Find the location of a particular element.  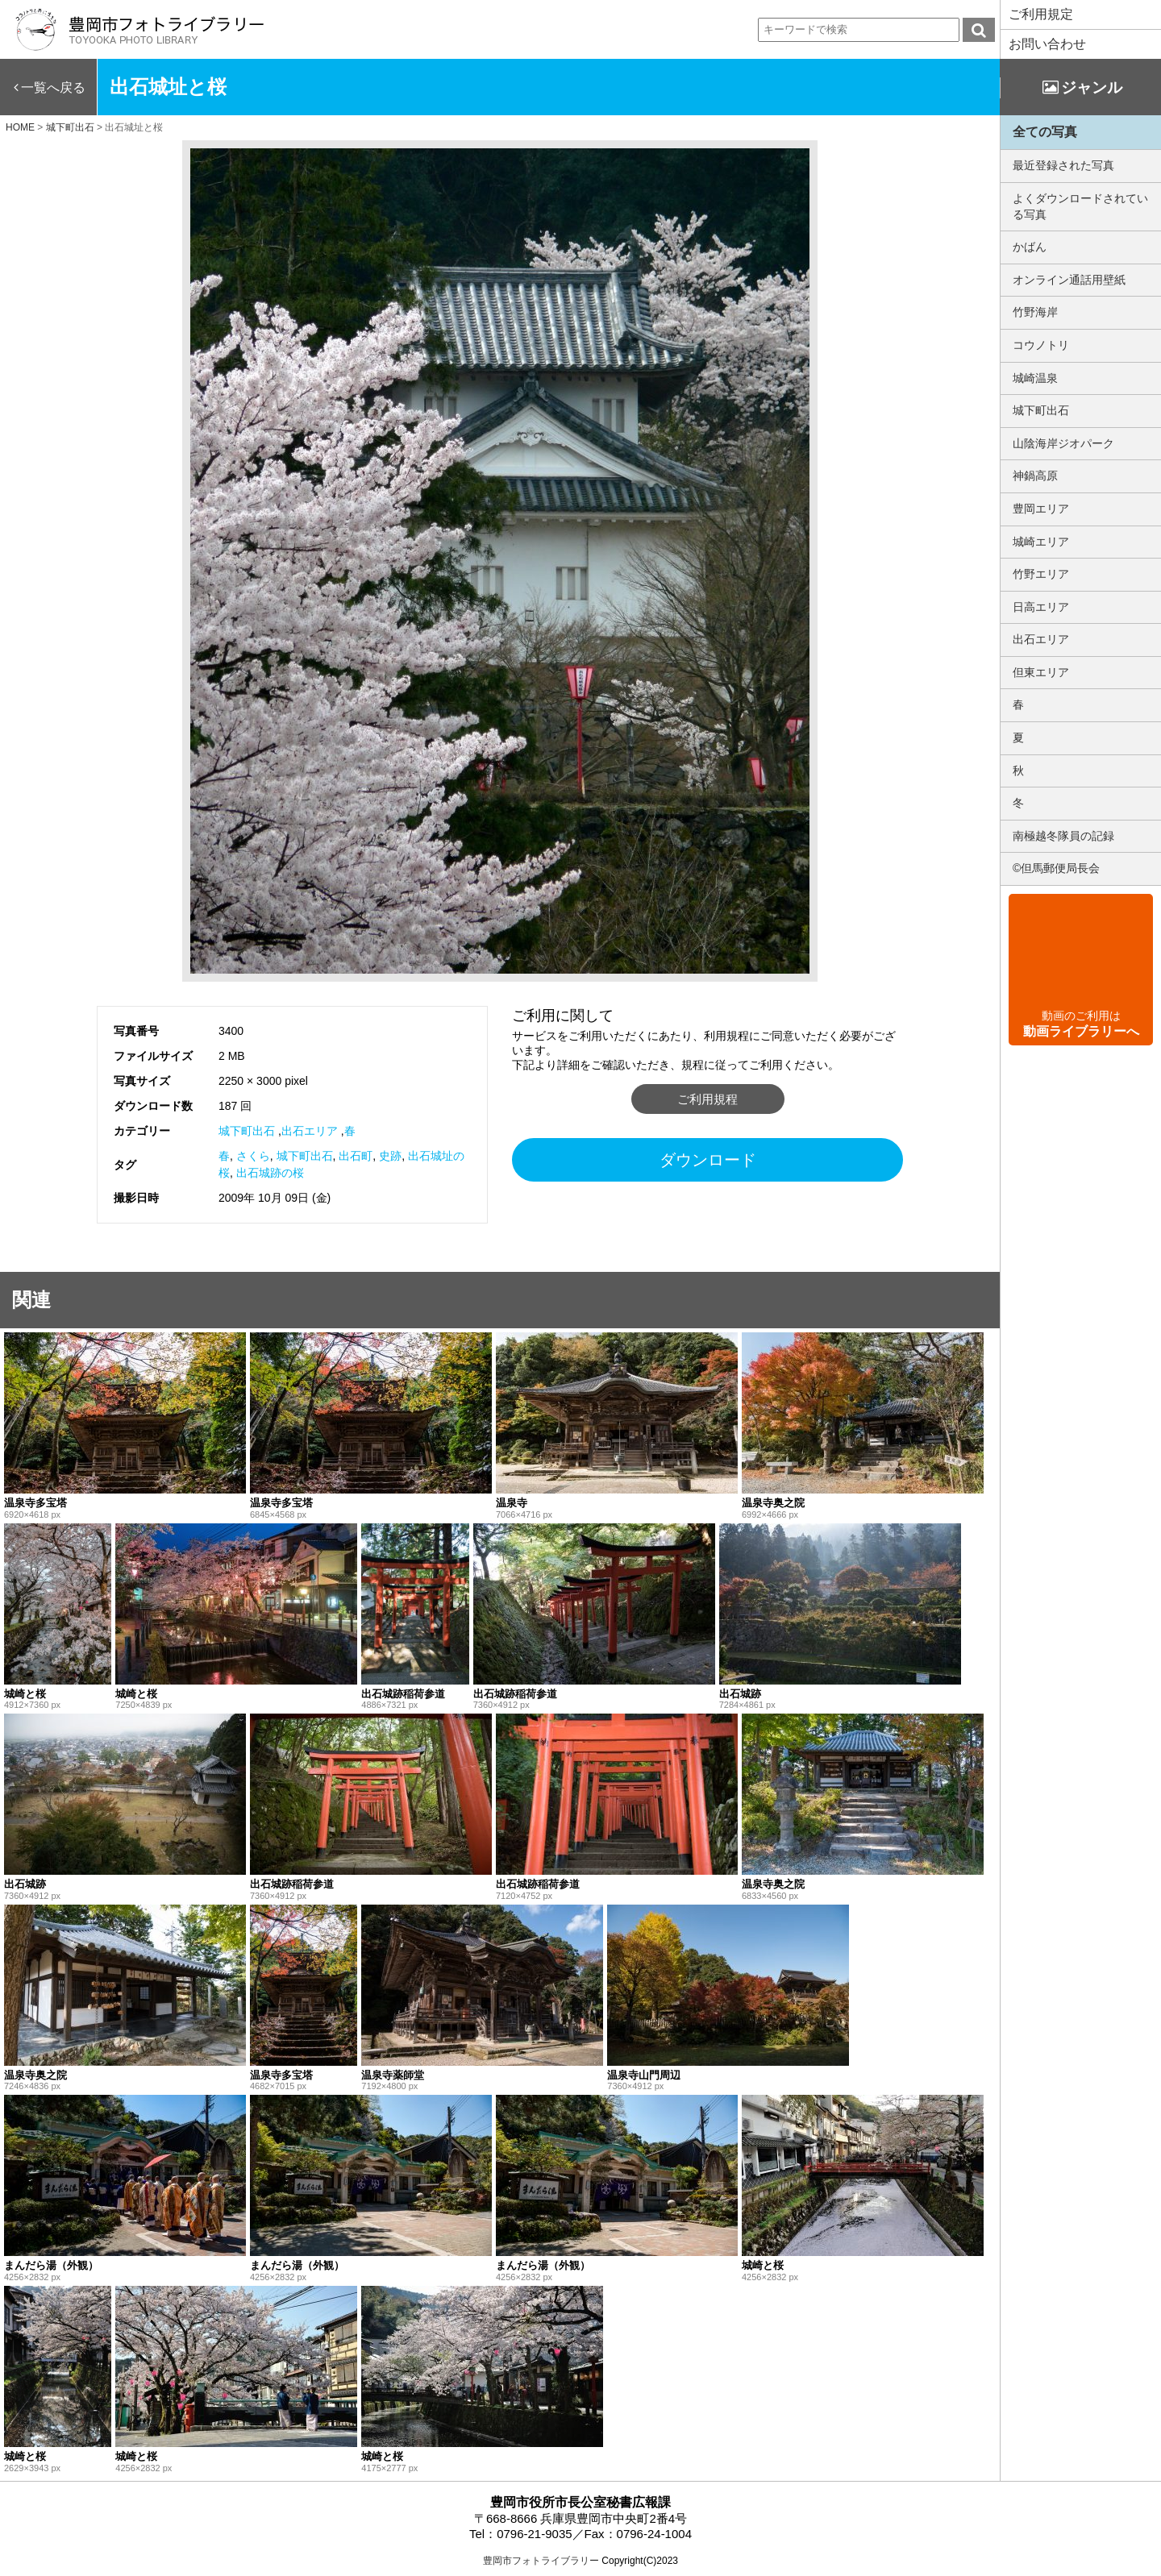

オンライン通話用壁紙 is located at coordinates (1069, 279).